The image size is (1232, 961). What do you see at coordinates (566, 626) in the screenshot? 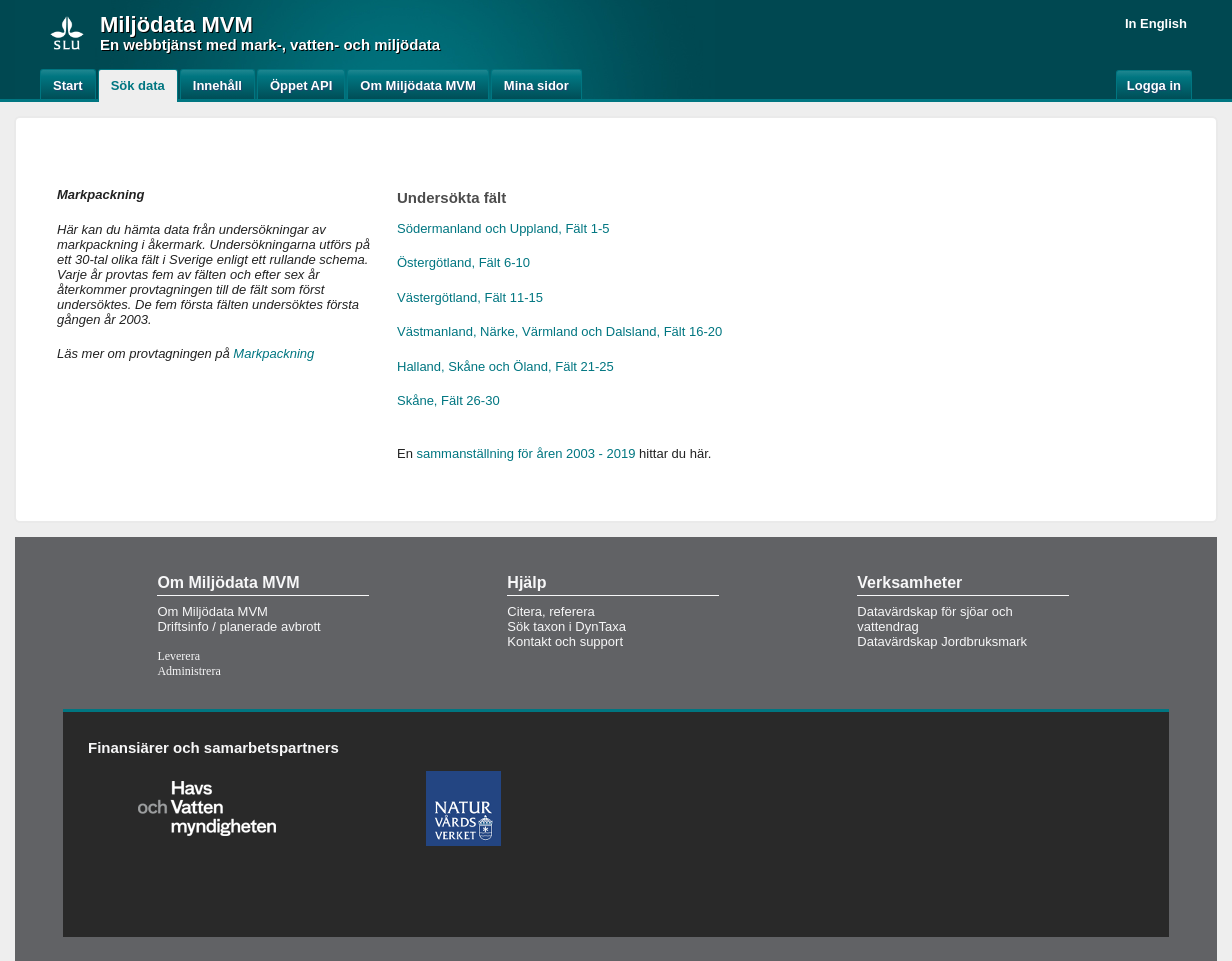
I see `Sök taxon i DynTaxa` at bounding box center [566, 626].